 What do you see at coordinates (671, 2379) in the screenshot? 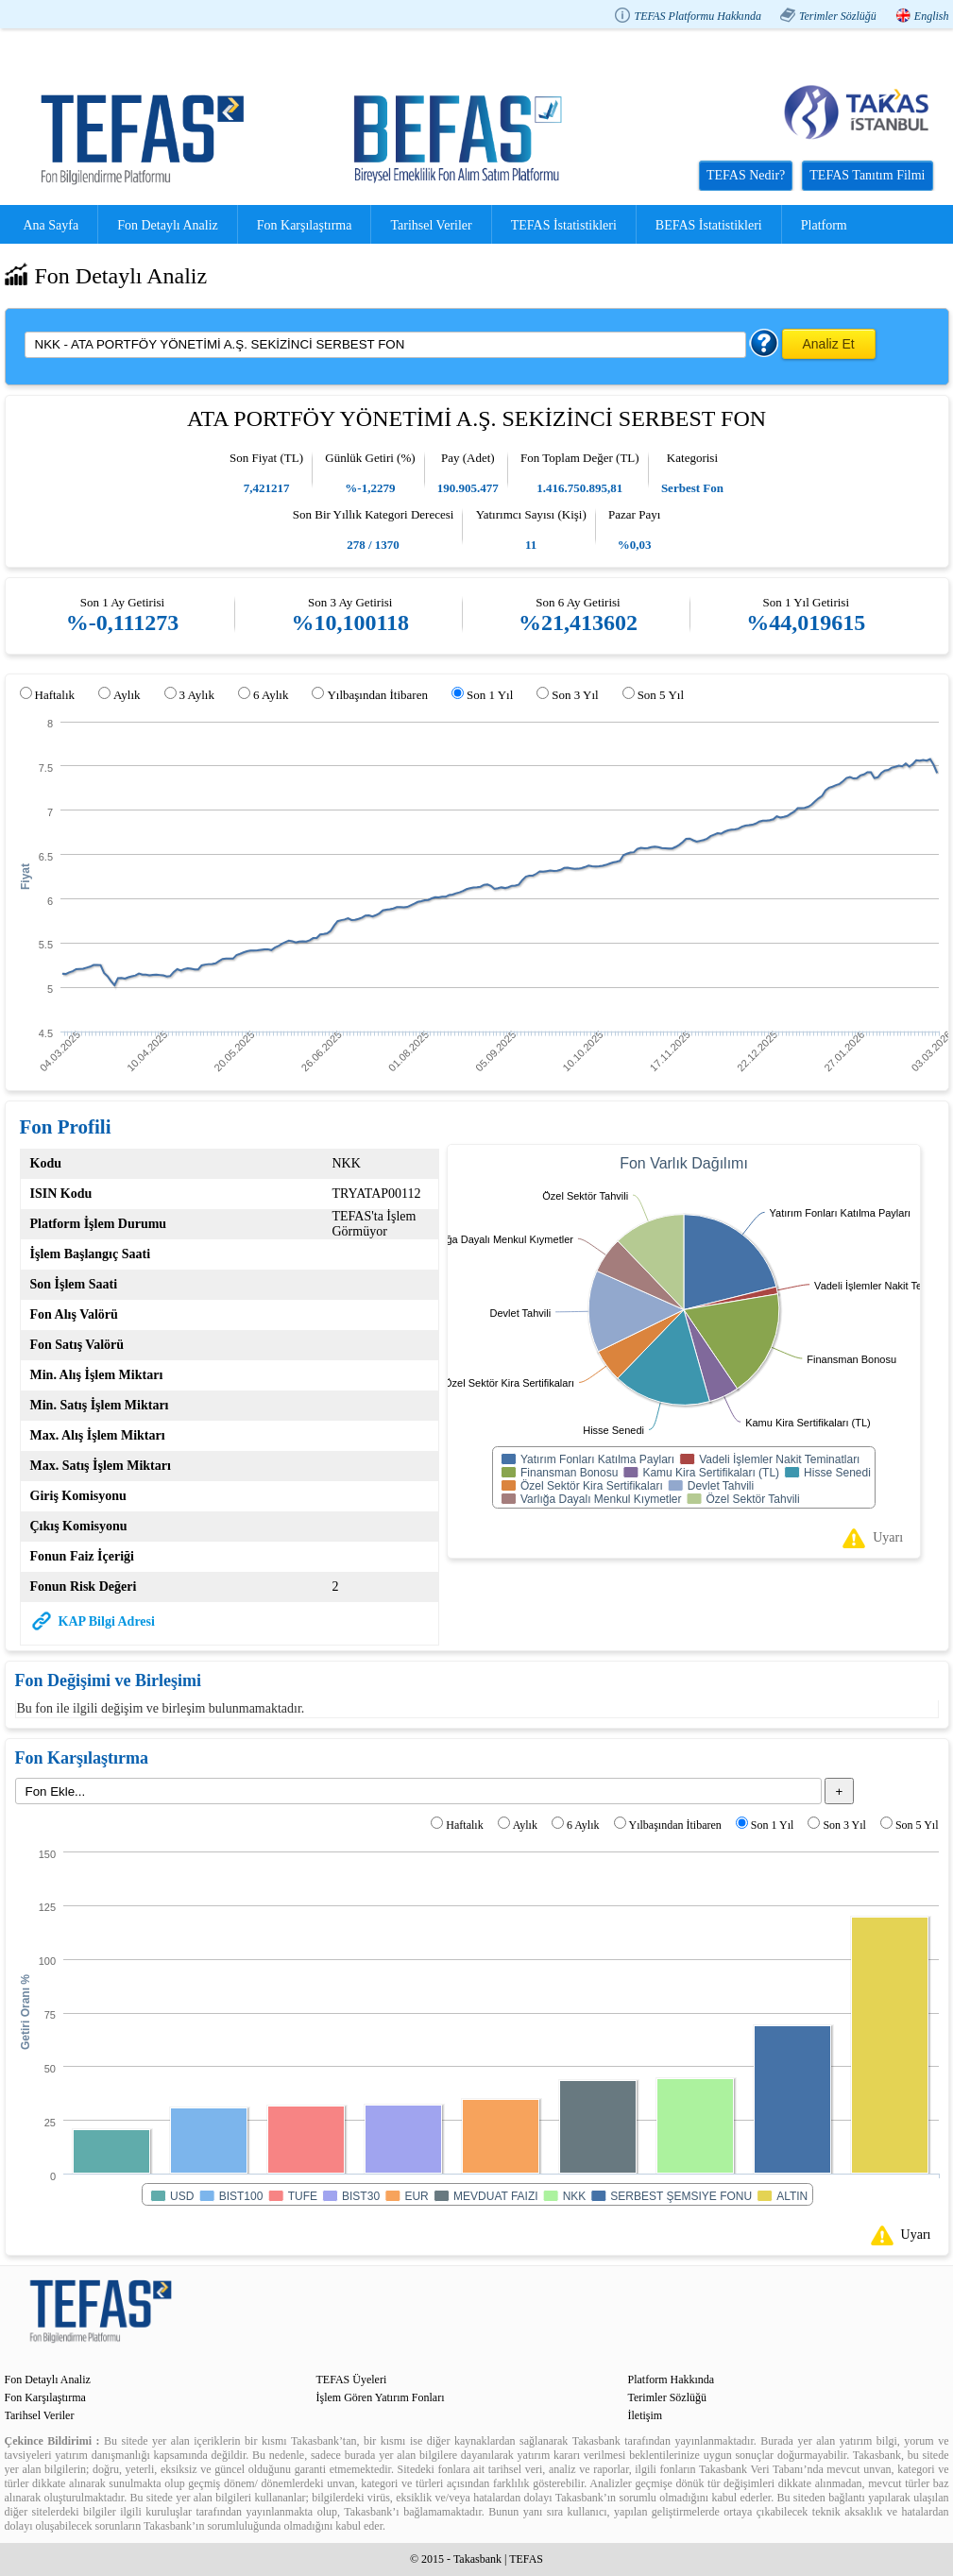
I see `Platform Hakkında` at bounding box center [671, 2379].